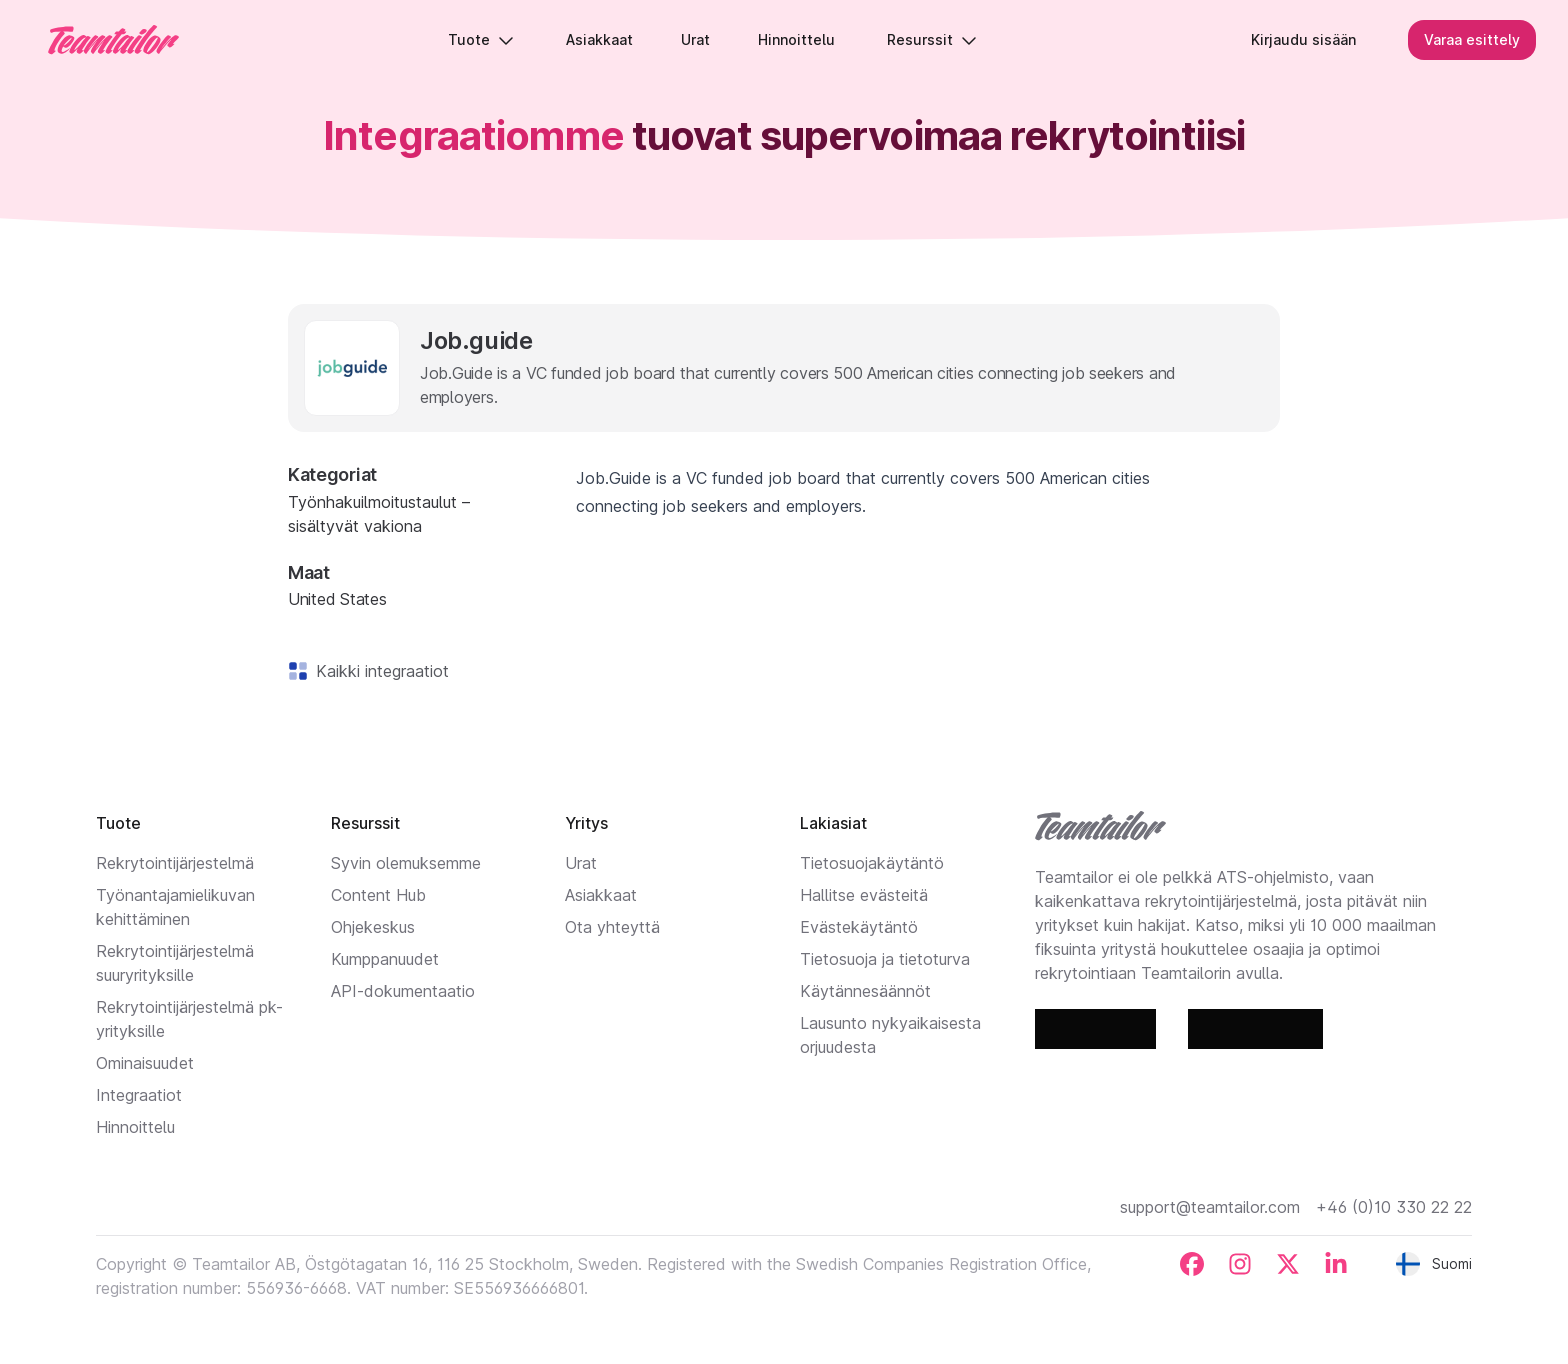 The height and width of the screenshot is (1364, 1568). Describe the element at coordinates (373, 927) in the screenshot. I see `Ohjekeskus` at that location.